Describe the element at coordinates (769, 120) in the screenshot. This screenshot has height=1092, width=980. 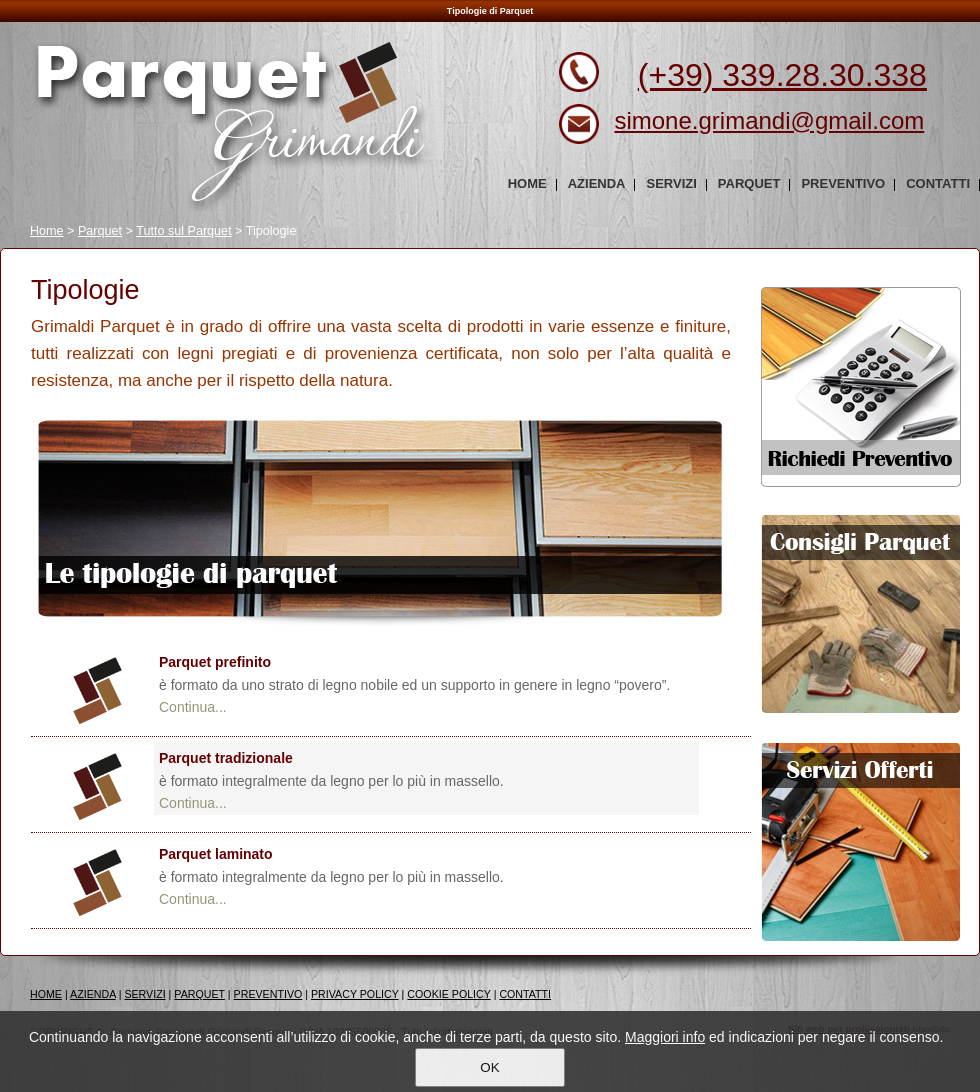
I see `simone.grimandi@gmail.com` at that location.